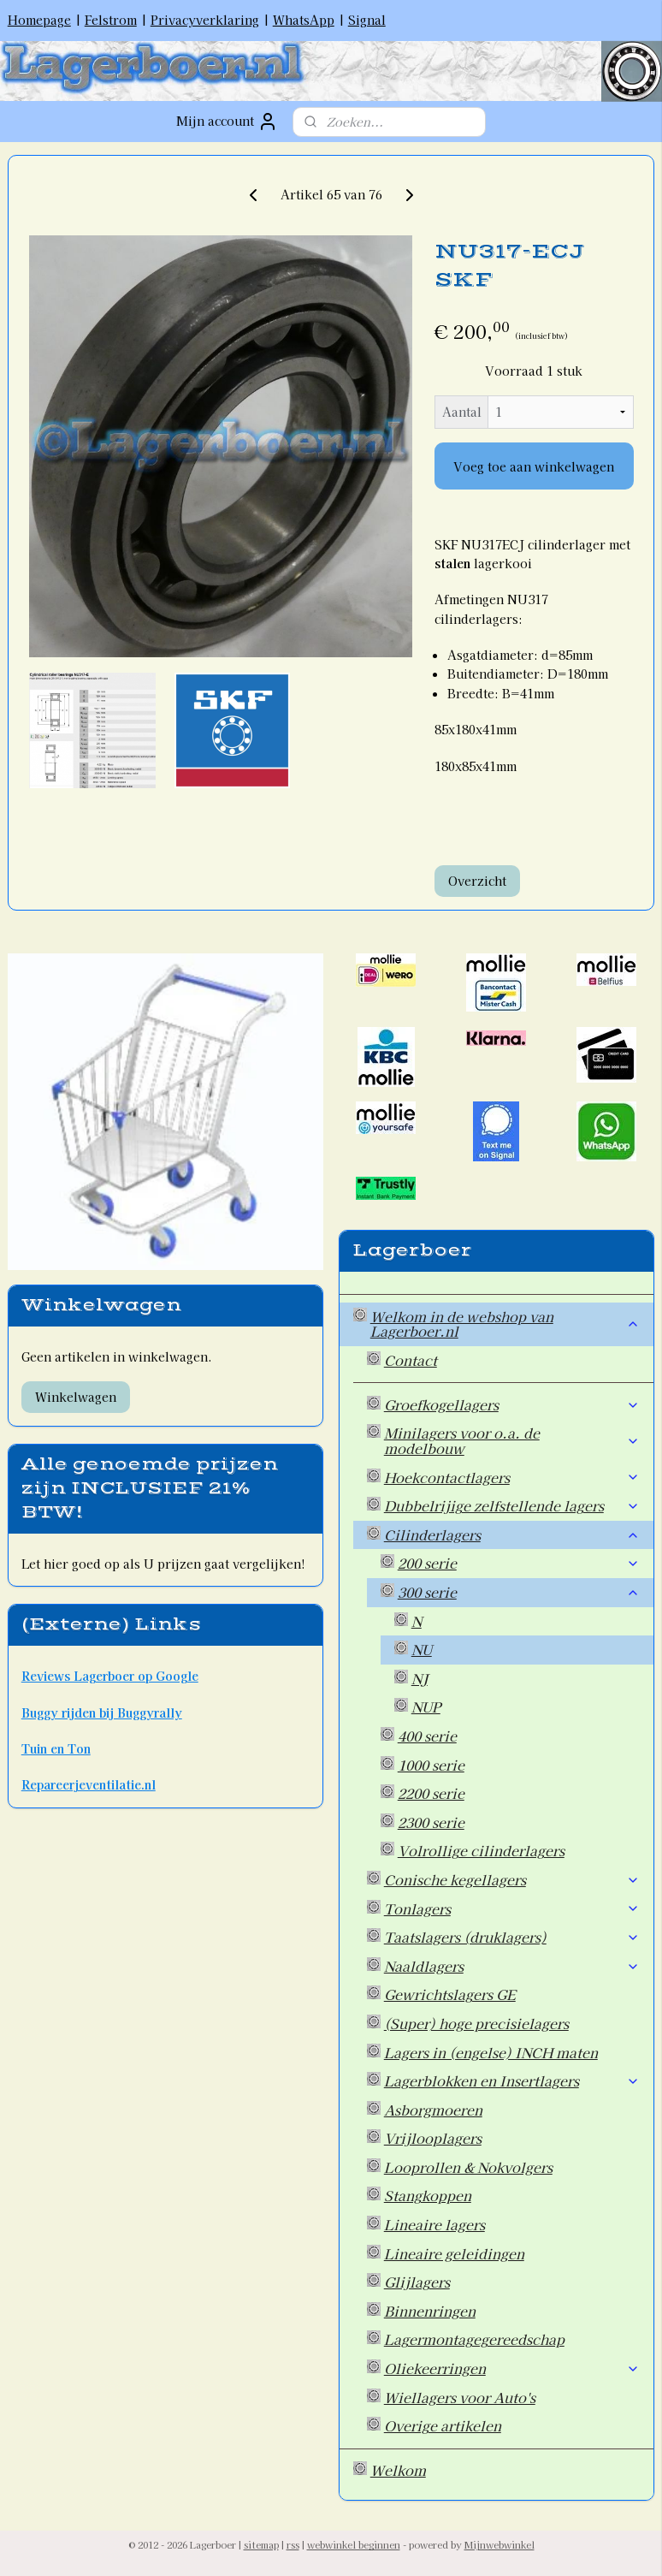 This screenshot has width=662, height=2576. I want to click on Welkom, so click(398, 2470).